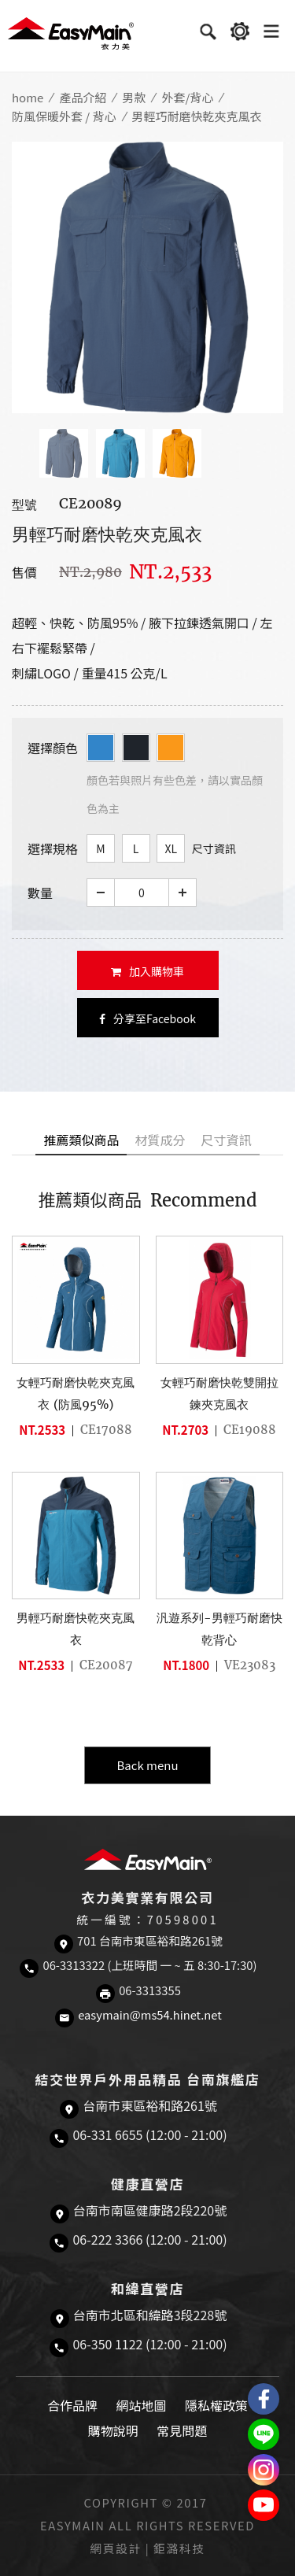  What do you see at coordinates (147, 277) in the screenshot?
I see `[option]` at bounding box center [147, 277].